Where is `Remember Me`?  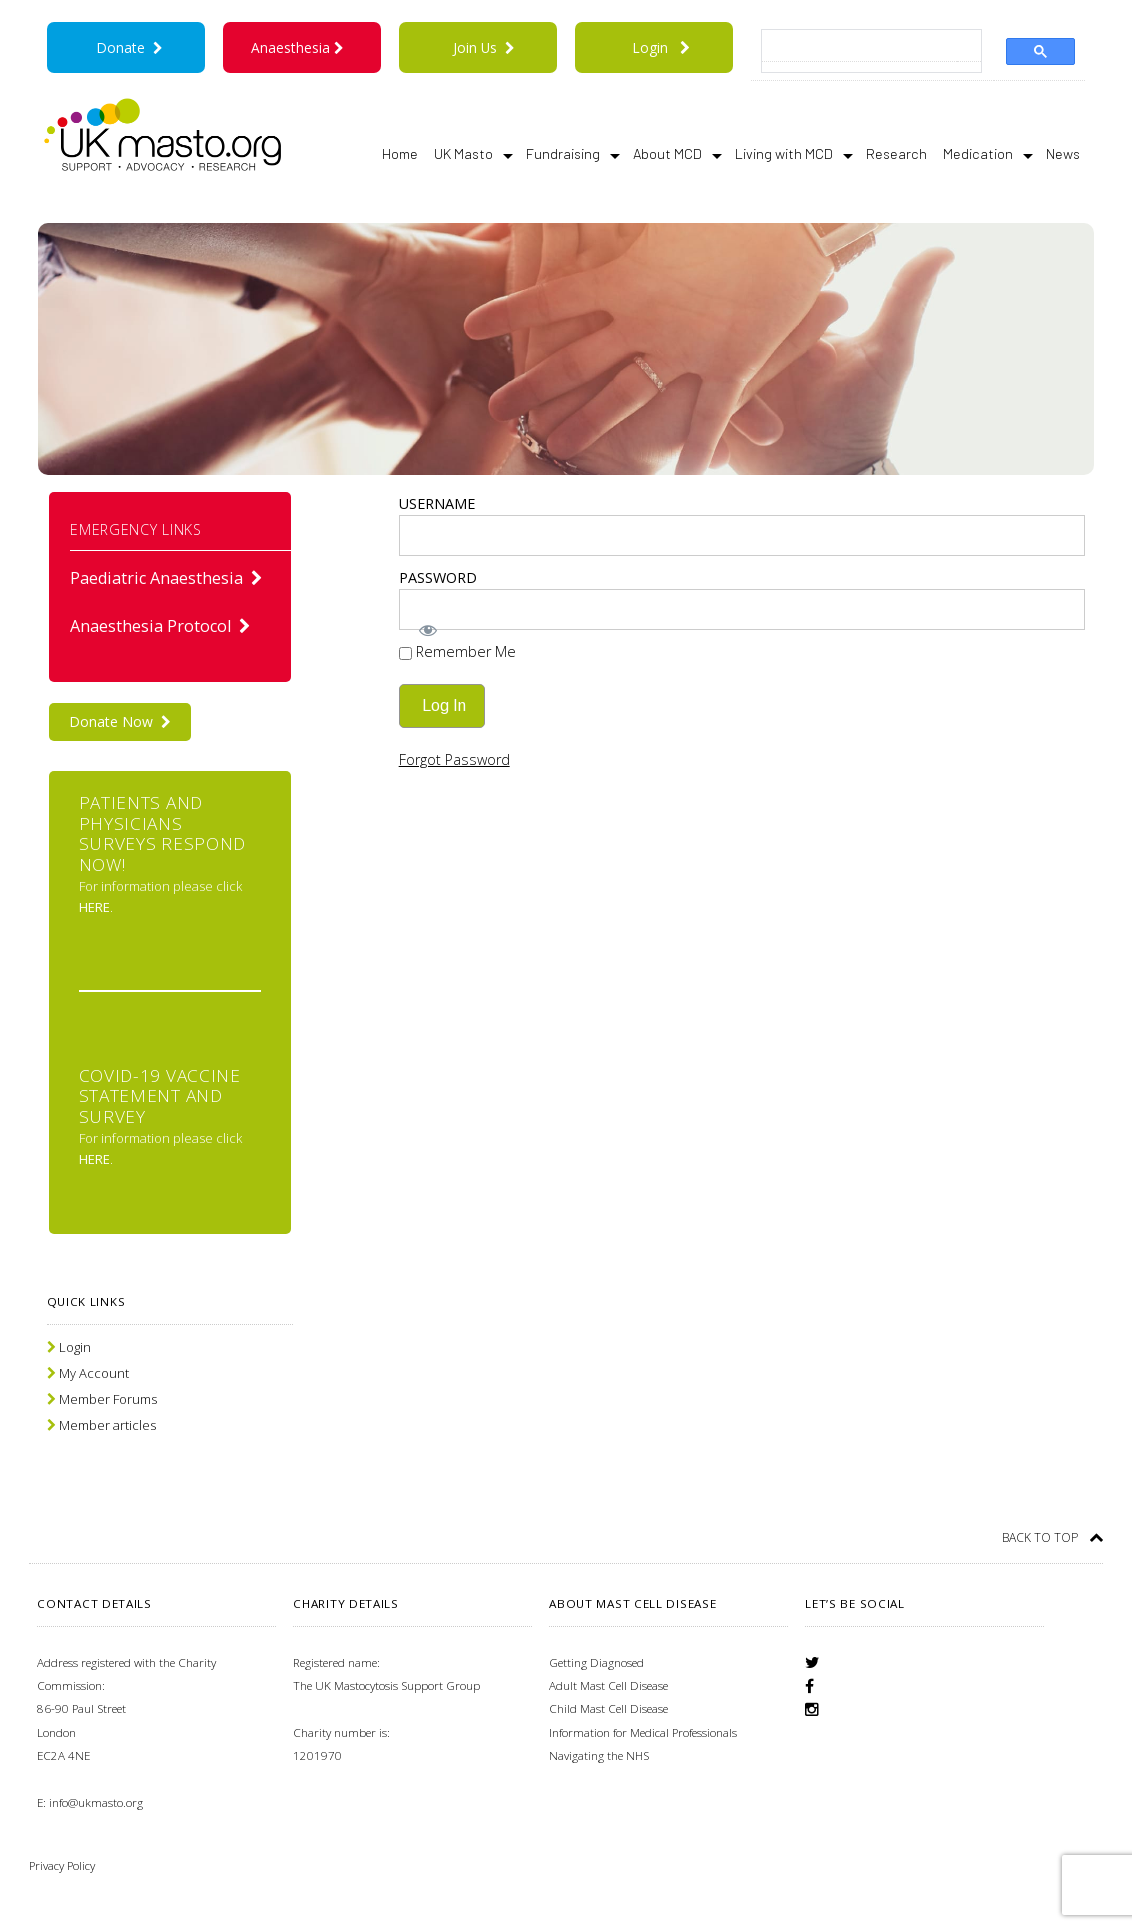
Remember Me is located at coordinates (457, 651).